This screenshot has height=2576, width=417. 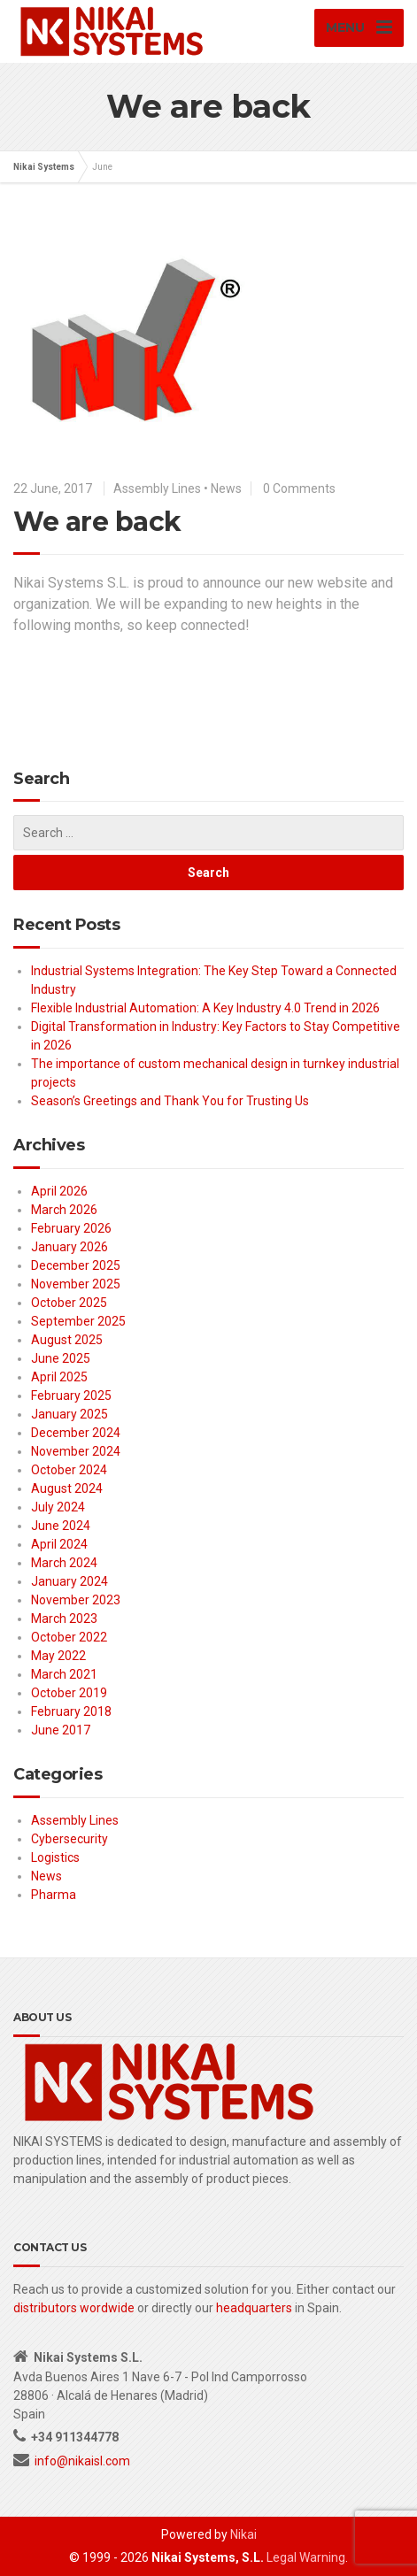 What do you see at coordinates (64, 1563) in the screenshot?
I see `March 2024` at bounding box center [64, 1563].